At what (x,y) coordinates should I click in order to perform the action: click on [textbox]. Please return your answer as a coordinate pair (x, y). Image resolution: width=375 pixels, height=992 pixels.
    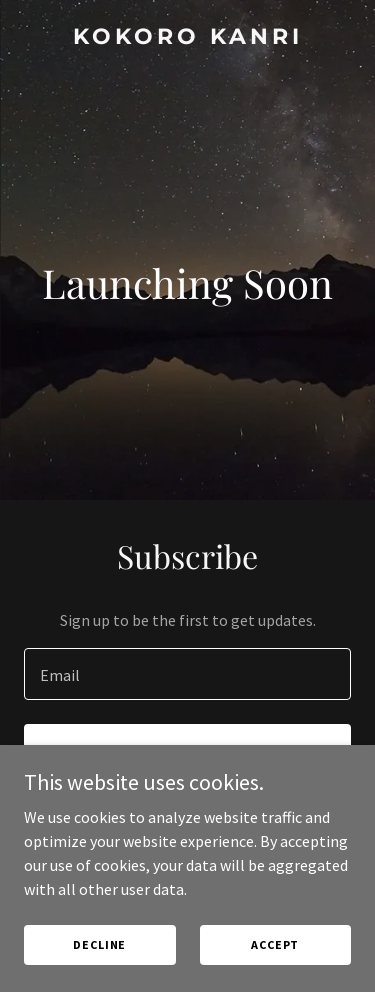
    Looking at the image, I should click on (187, 674).